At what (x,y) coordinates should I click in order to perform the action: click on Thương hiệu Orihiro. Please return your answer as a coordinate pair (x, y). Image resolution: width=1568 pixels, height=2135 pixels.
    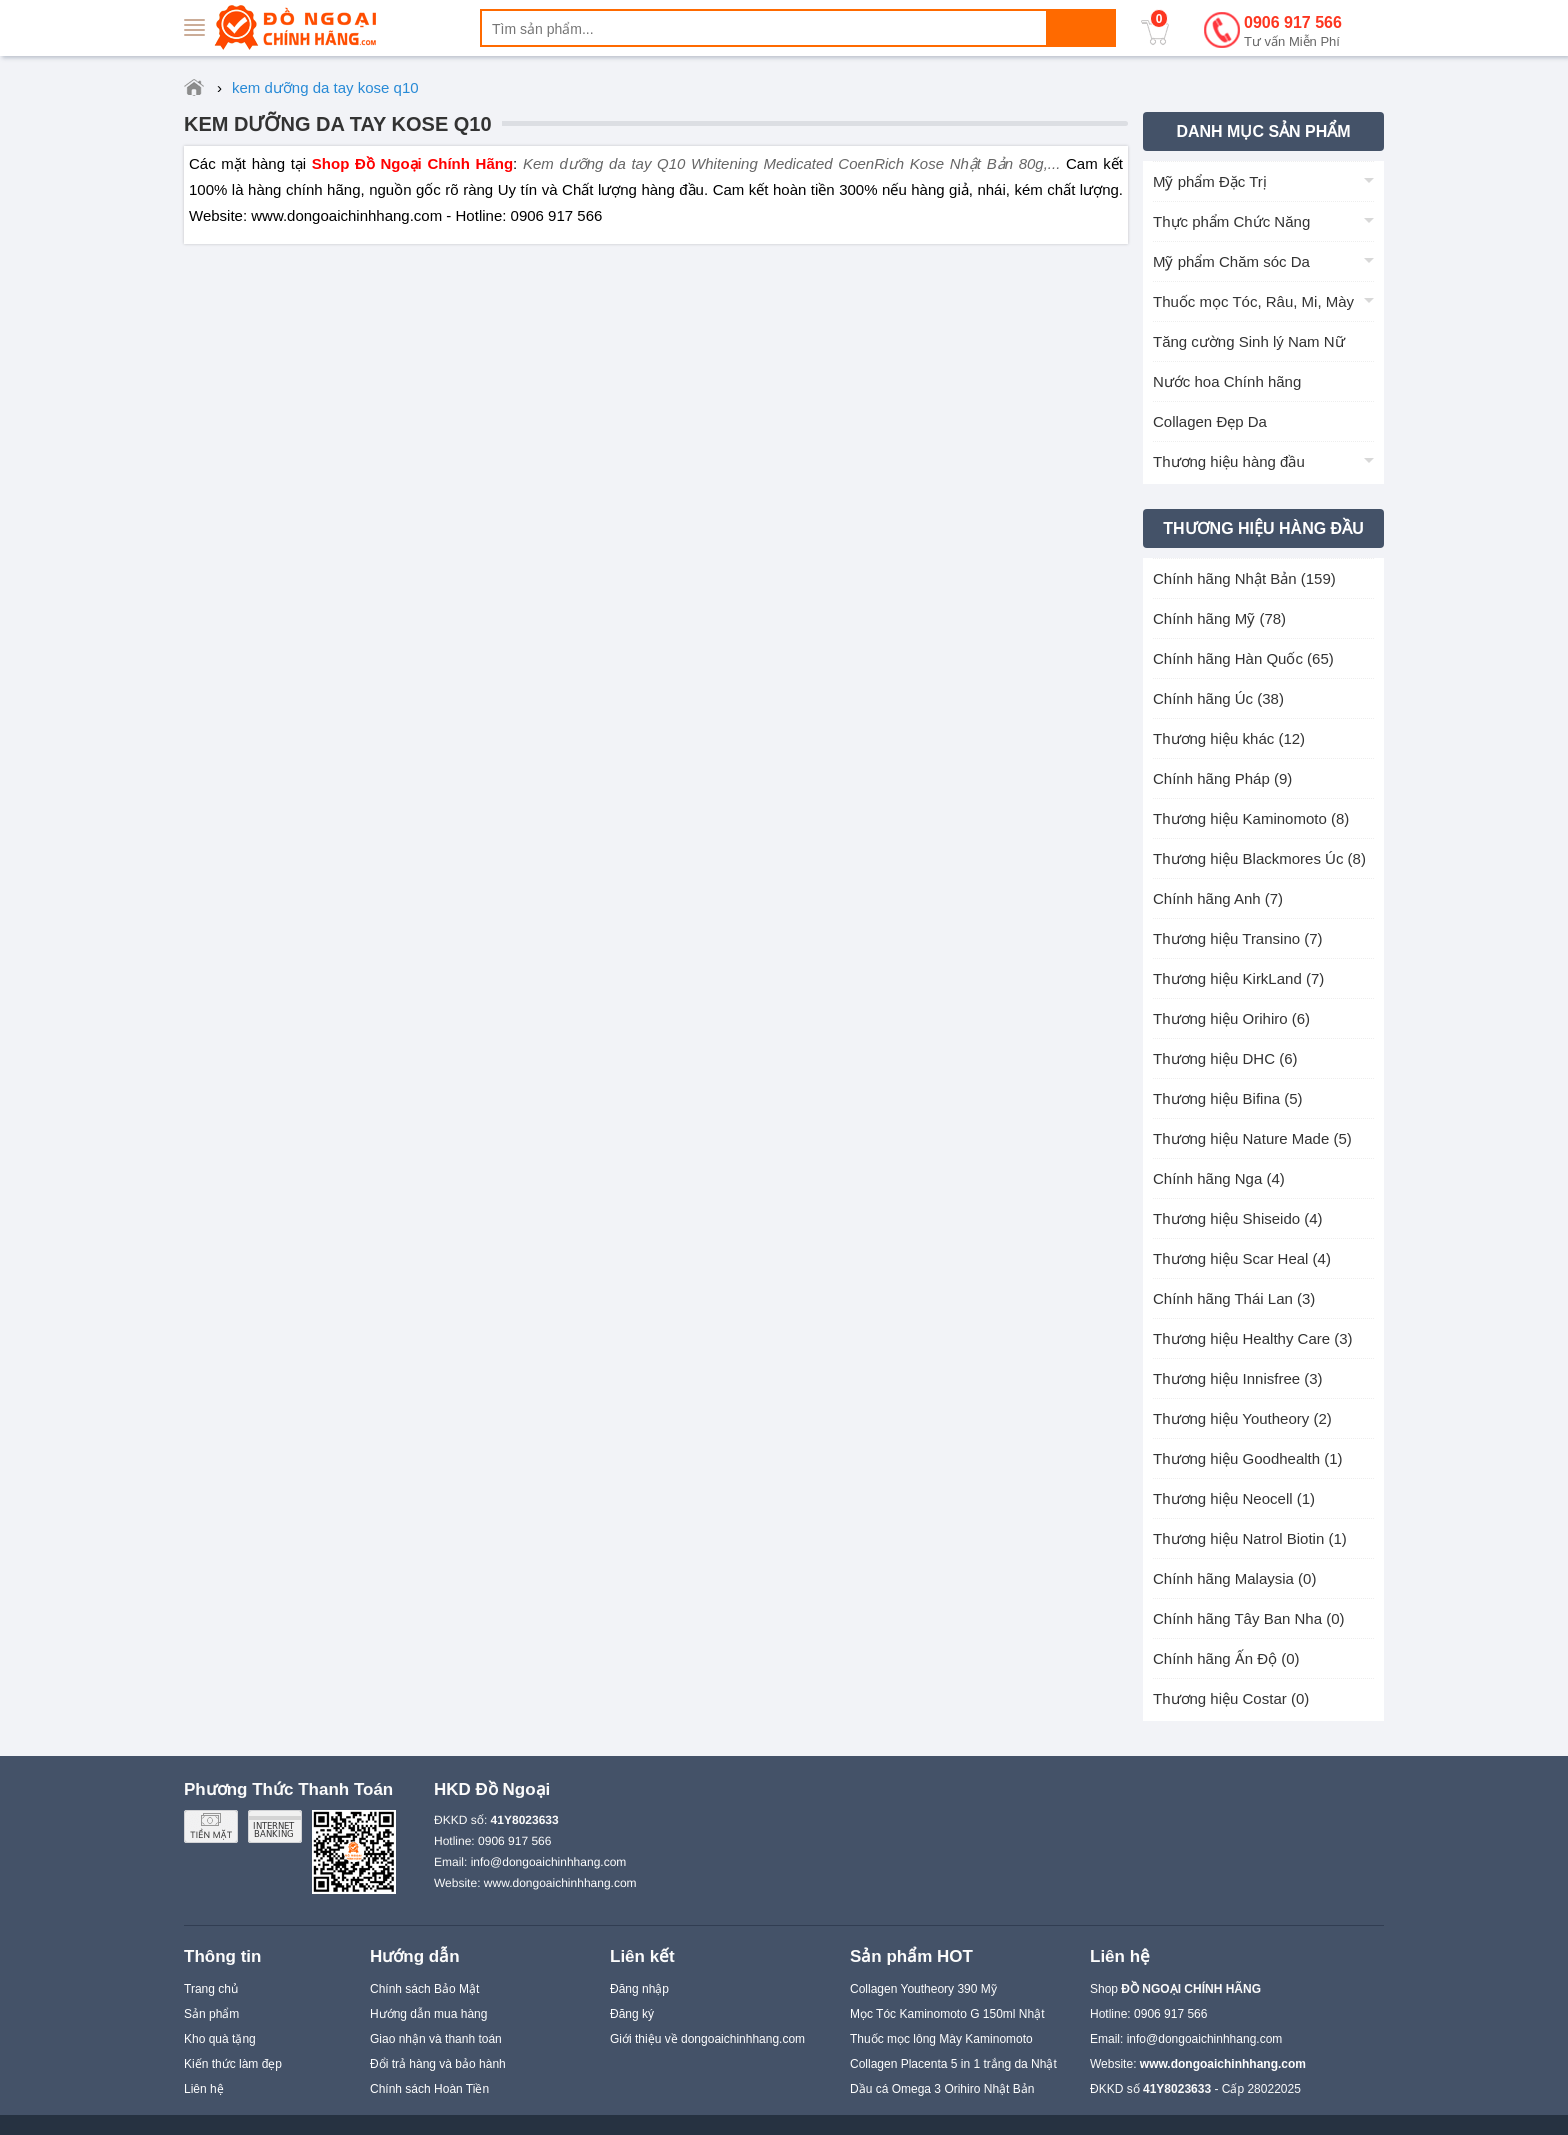
    Looking at the image, I should click on (1231, 1018).